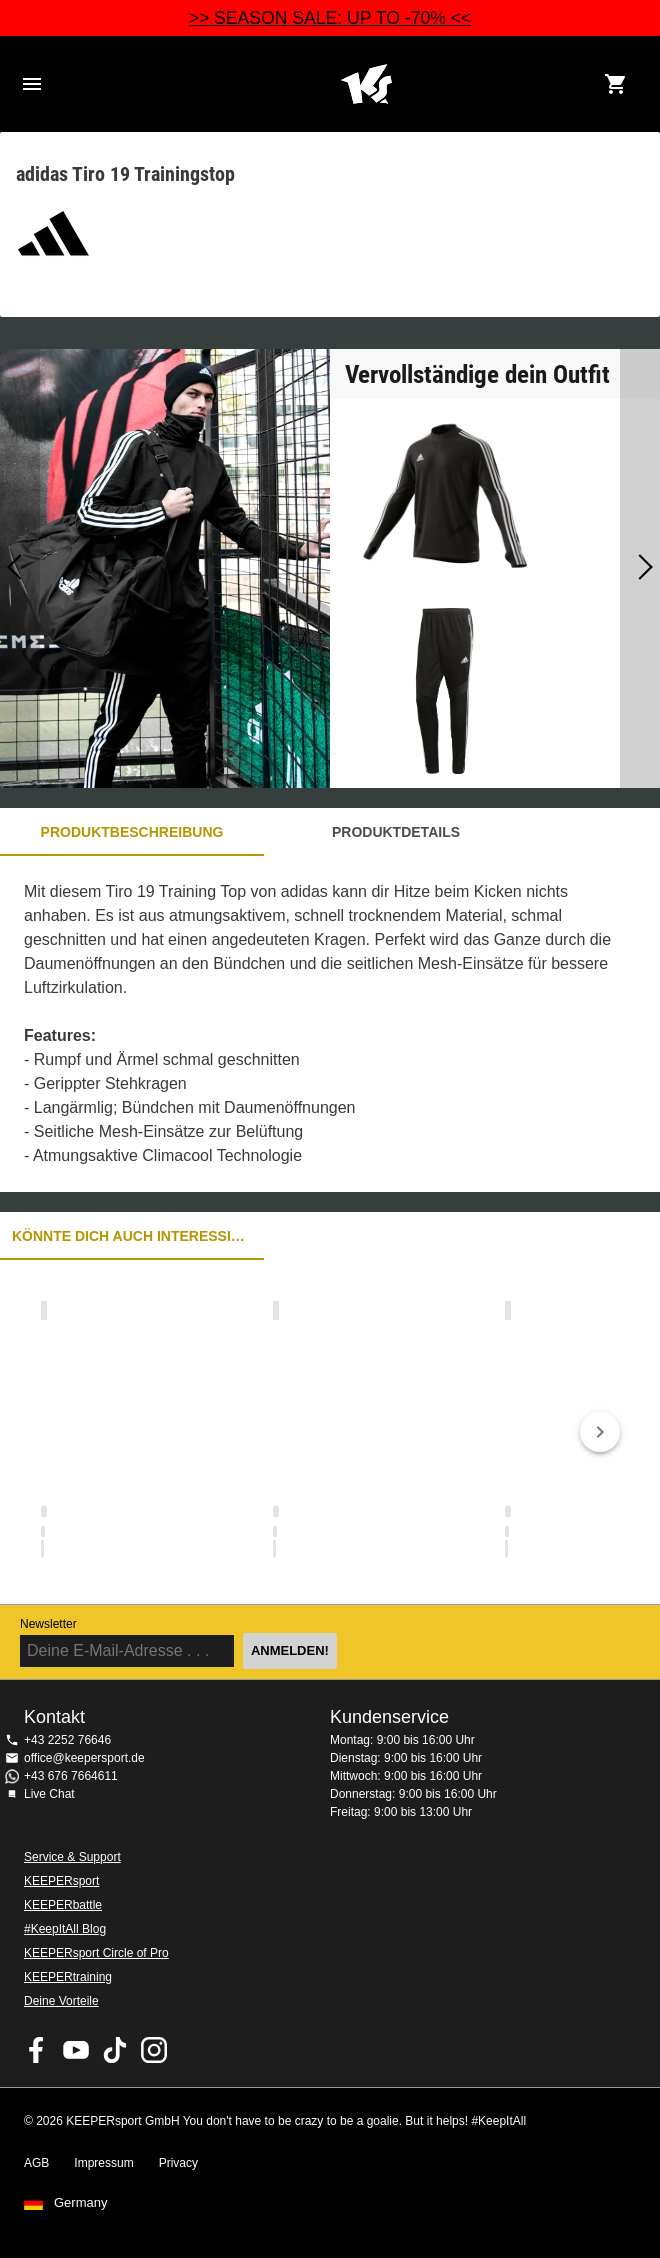 The width and height of the screenshot is (660, 2258). I want to click on [Show cart contents], so click(616, 84).